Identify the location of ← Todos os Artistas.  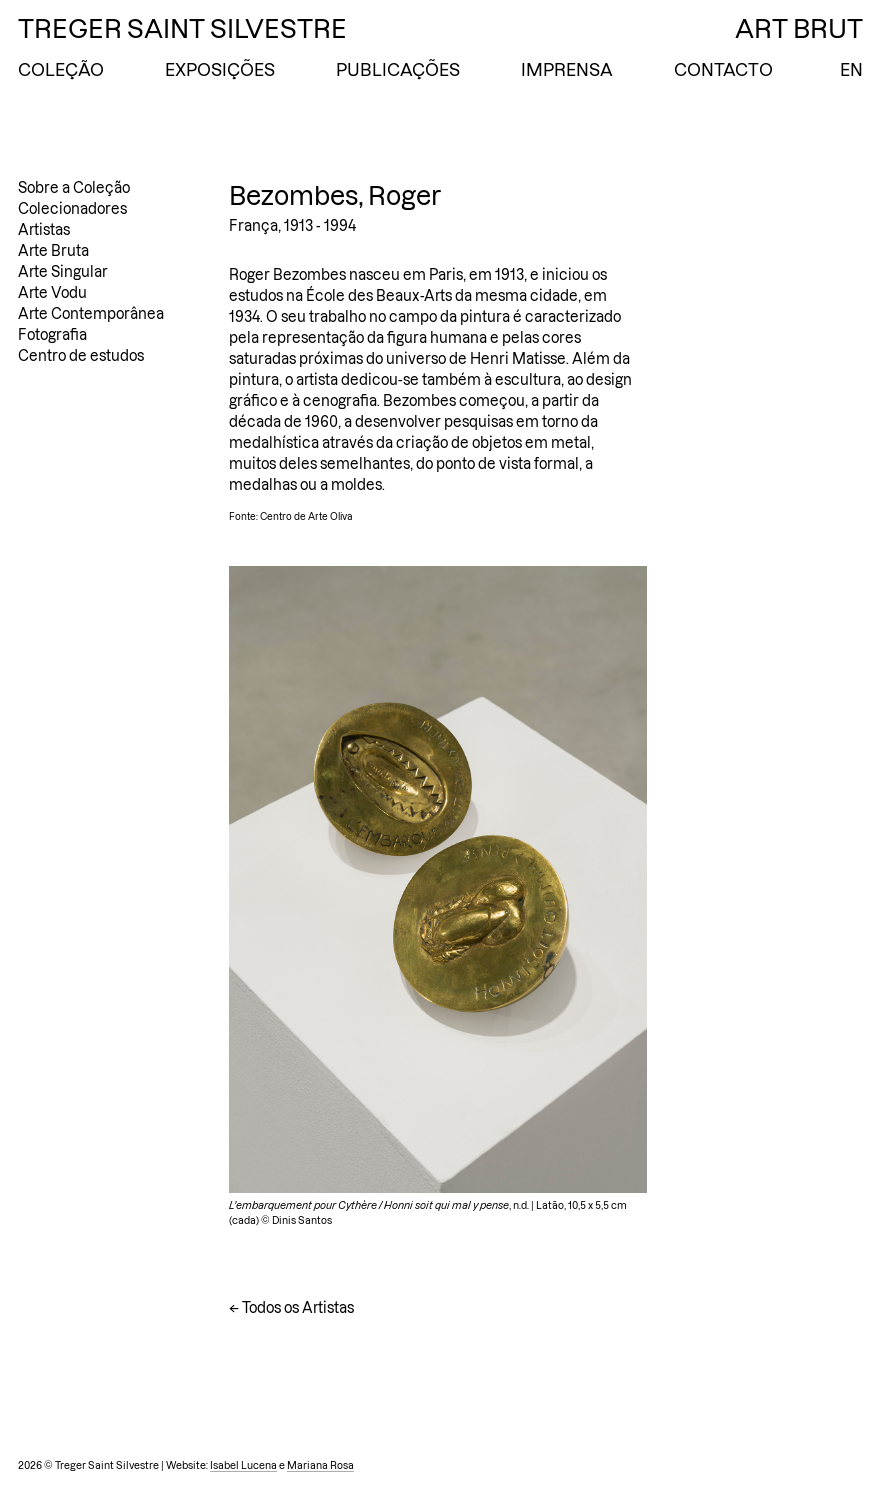
(291, 1308).